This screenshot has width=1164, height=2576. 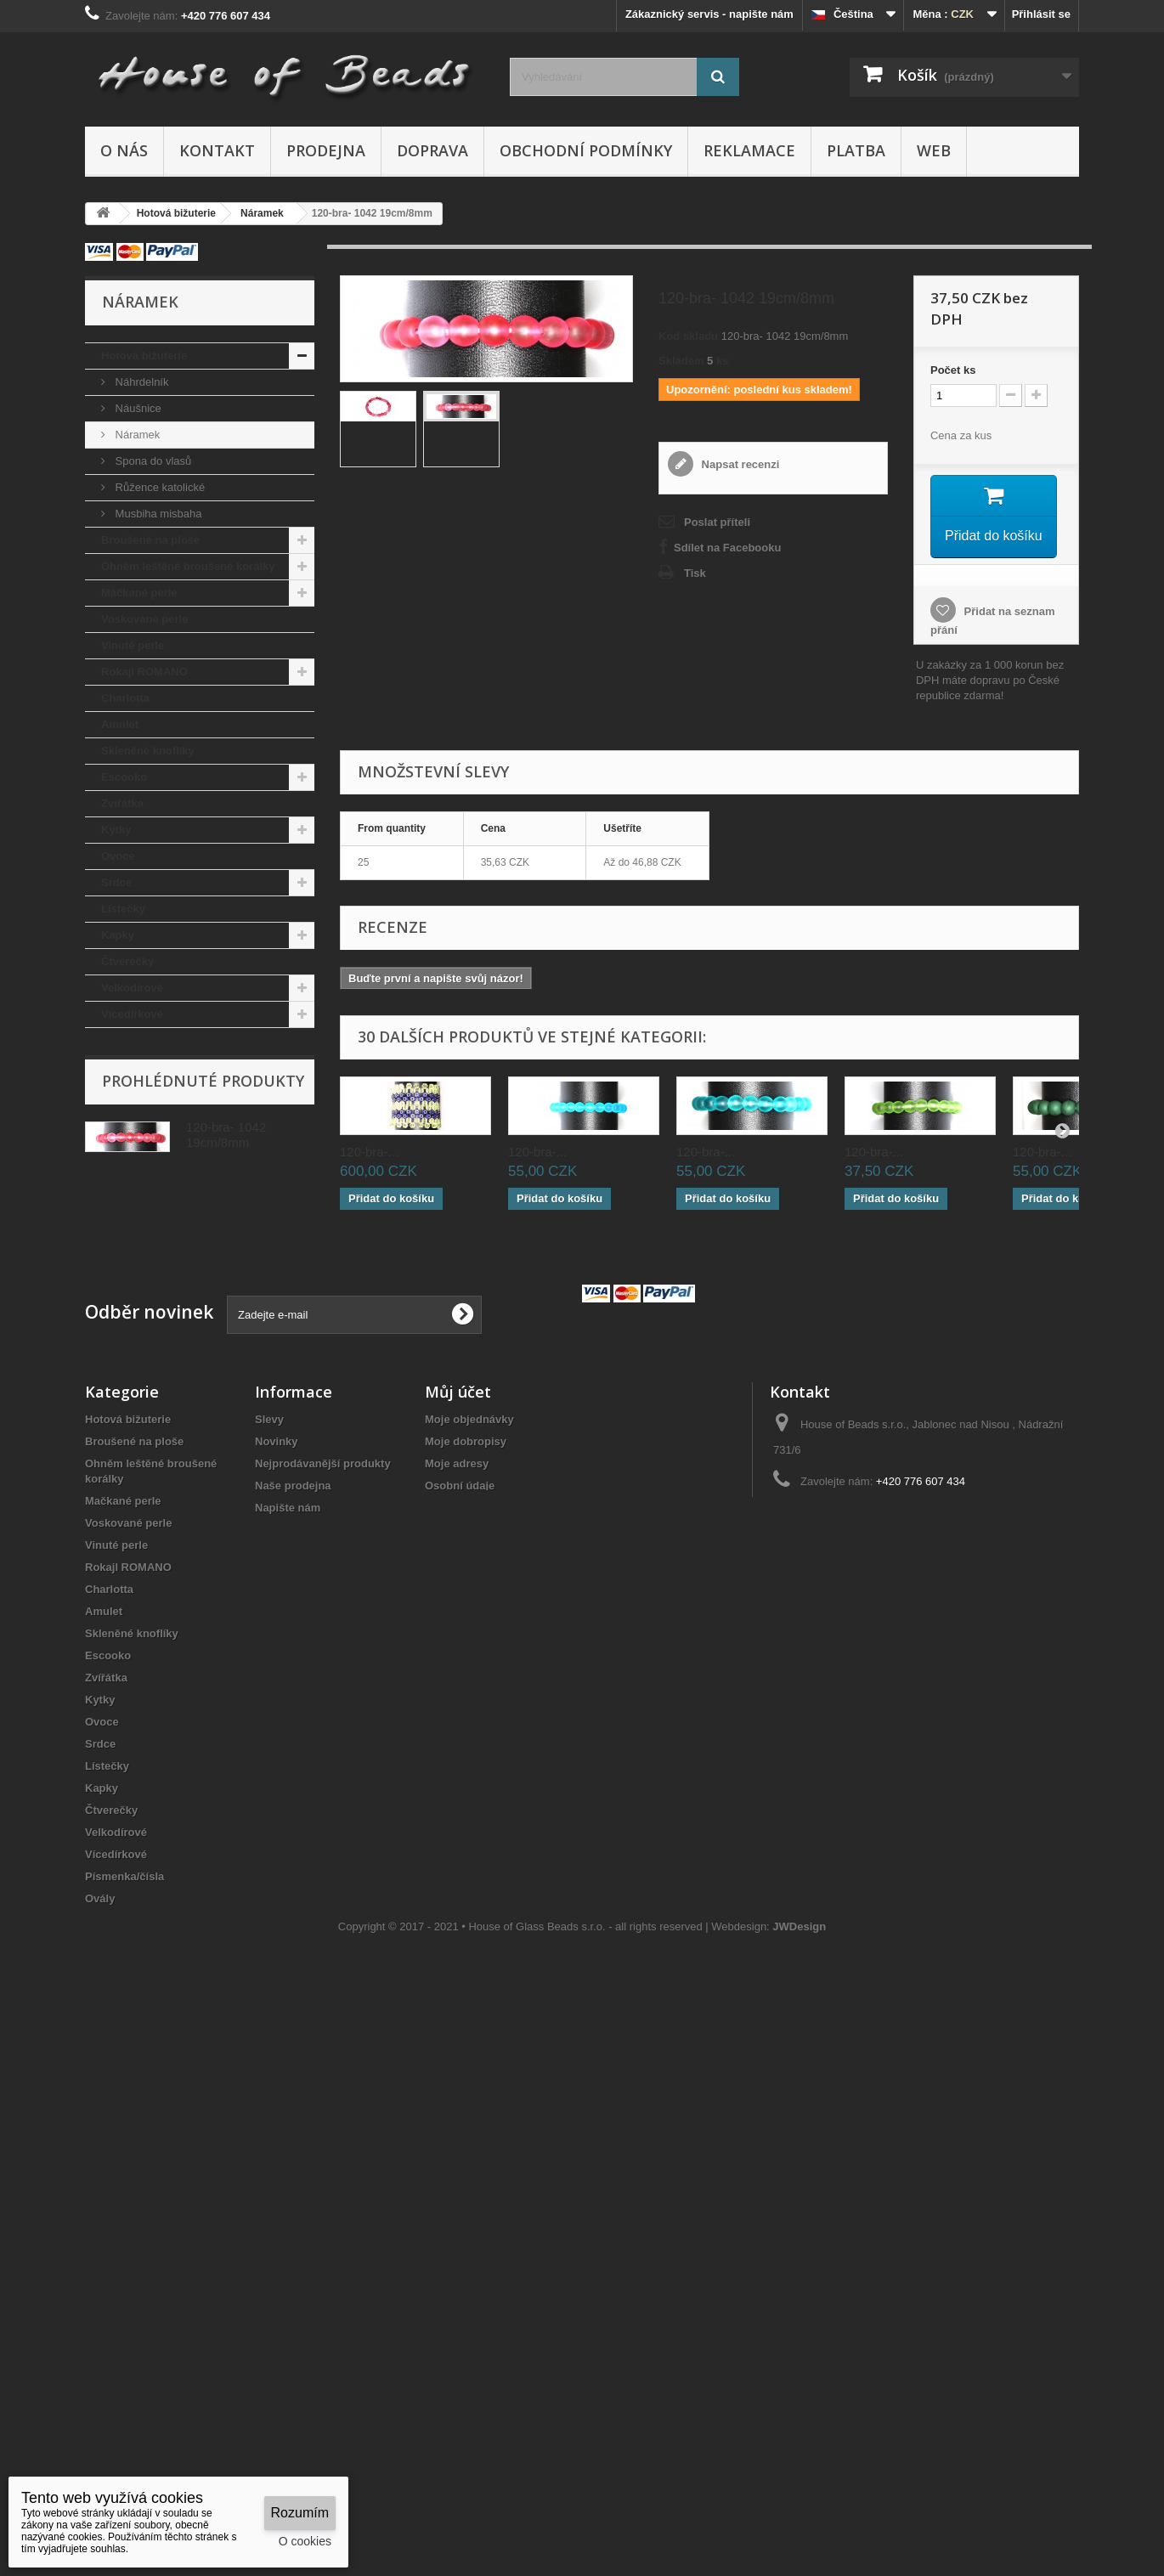 I want to click on Escooko, so click(x=124, y=777).